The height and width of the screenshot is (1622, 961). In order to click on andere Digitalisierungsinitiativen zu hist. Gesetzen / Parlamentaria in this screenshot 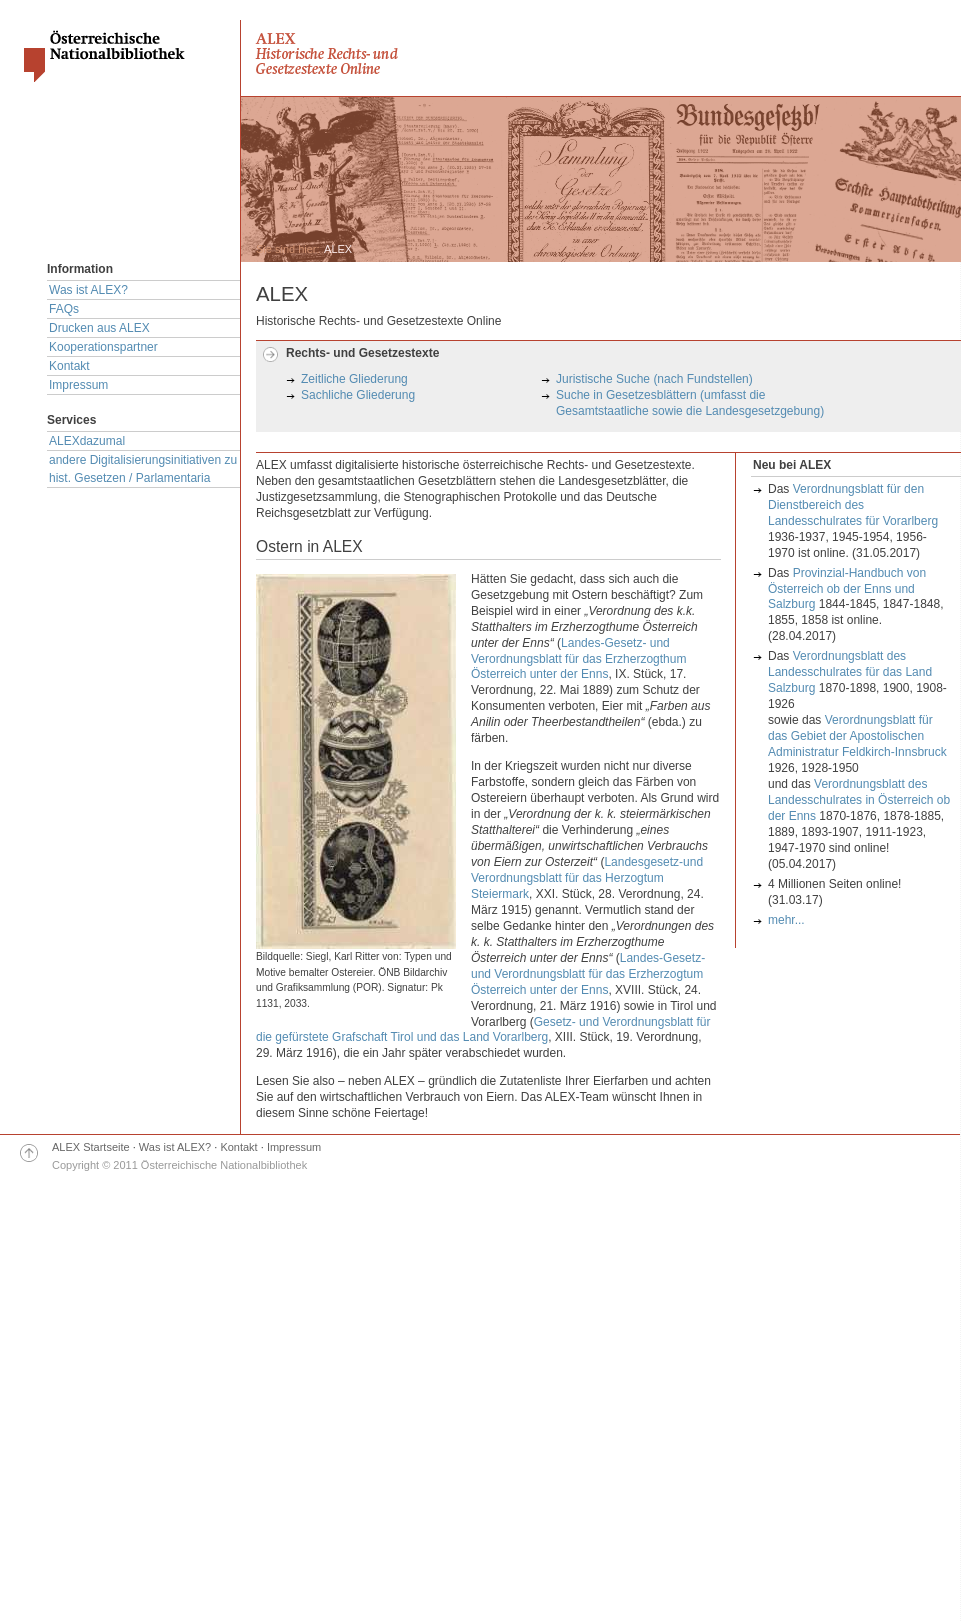, I will do `click(143, 469)`.